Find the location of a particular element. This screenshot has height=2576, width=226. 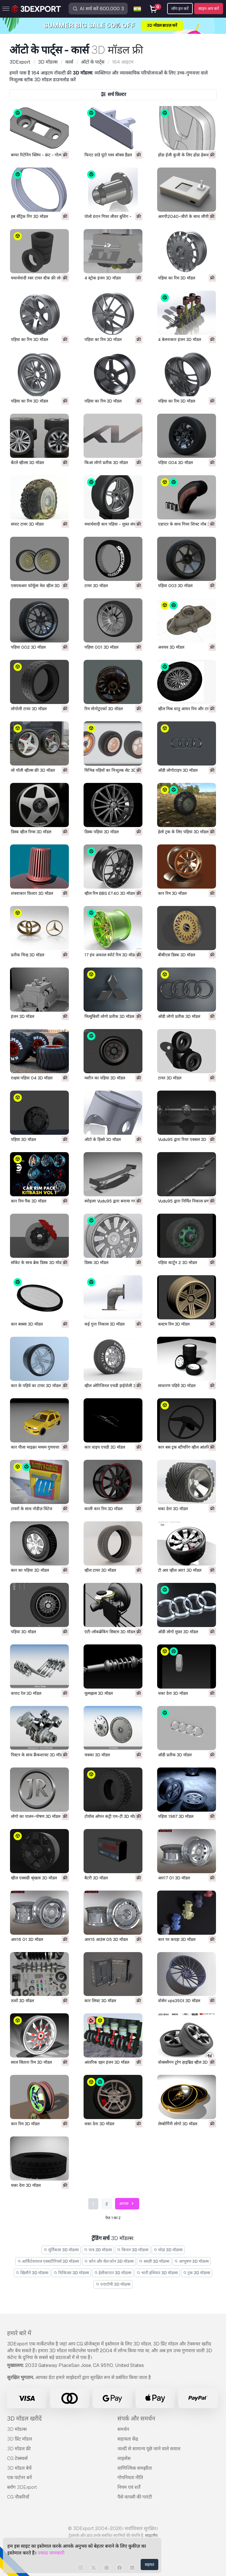

लॉग इन करें is located at coordinates (180, 8).